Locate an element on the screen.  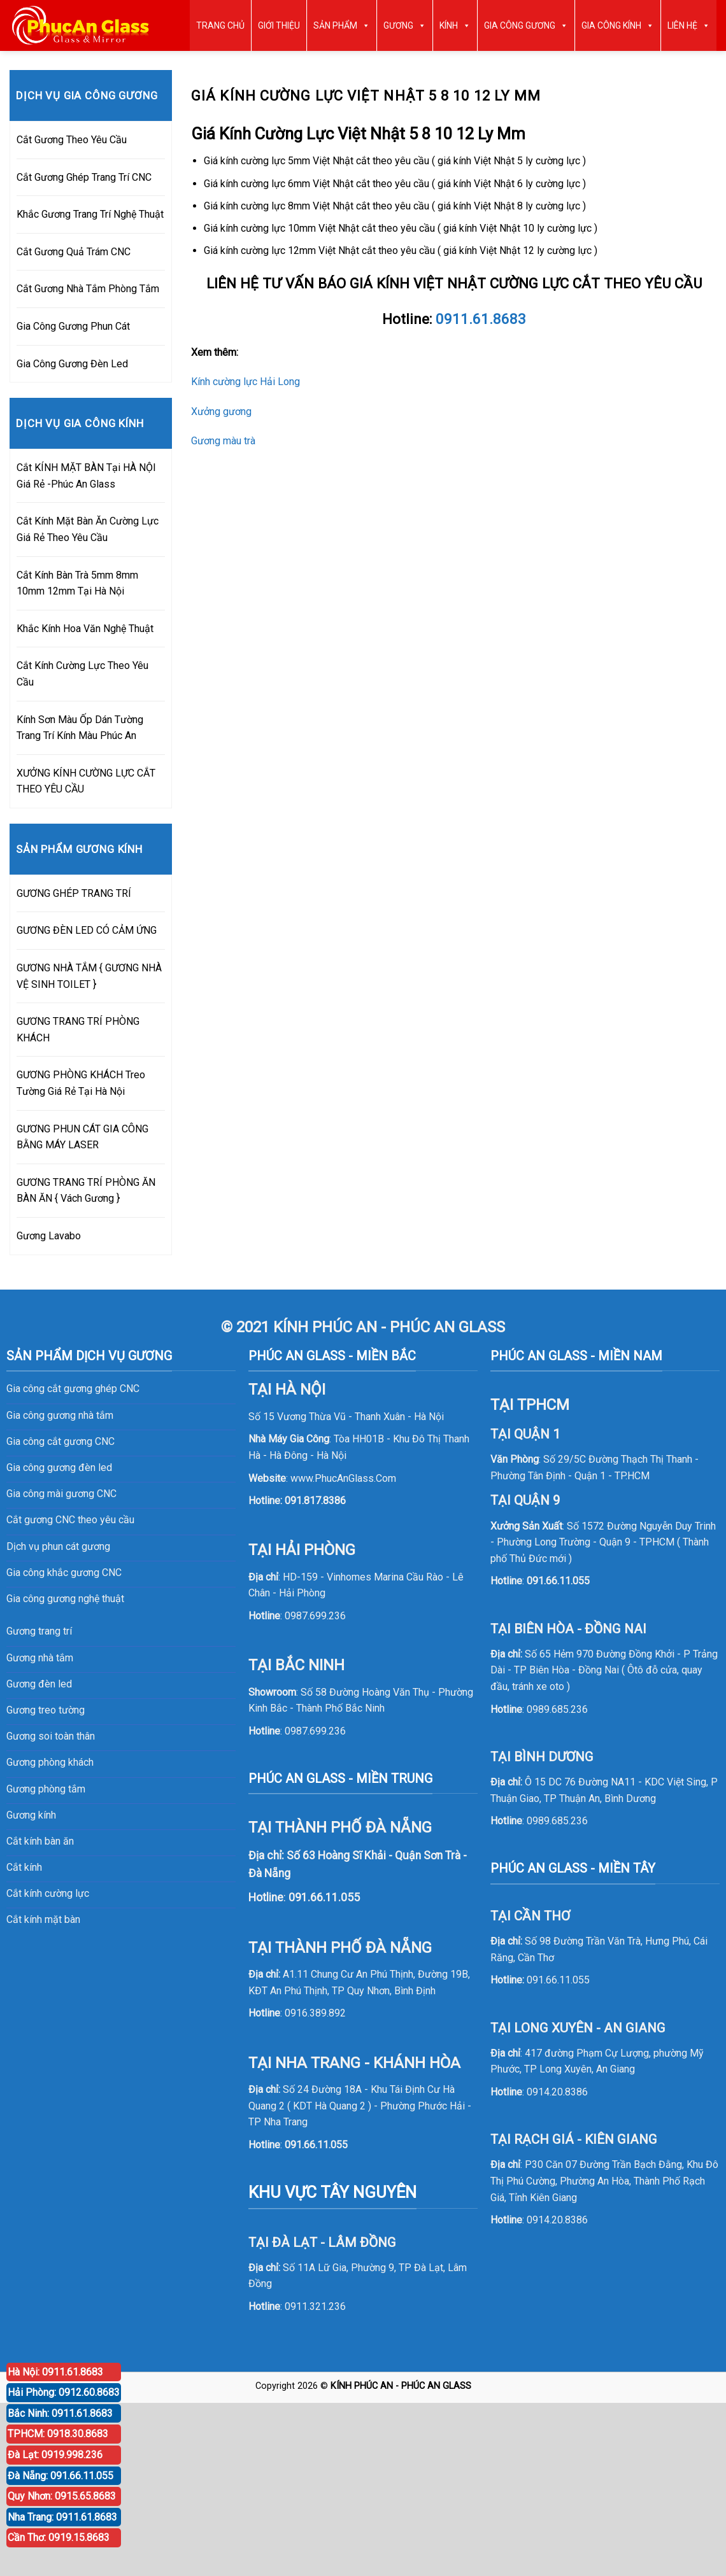
Cắt kính cường lực is located at coordinates (47, 1893).